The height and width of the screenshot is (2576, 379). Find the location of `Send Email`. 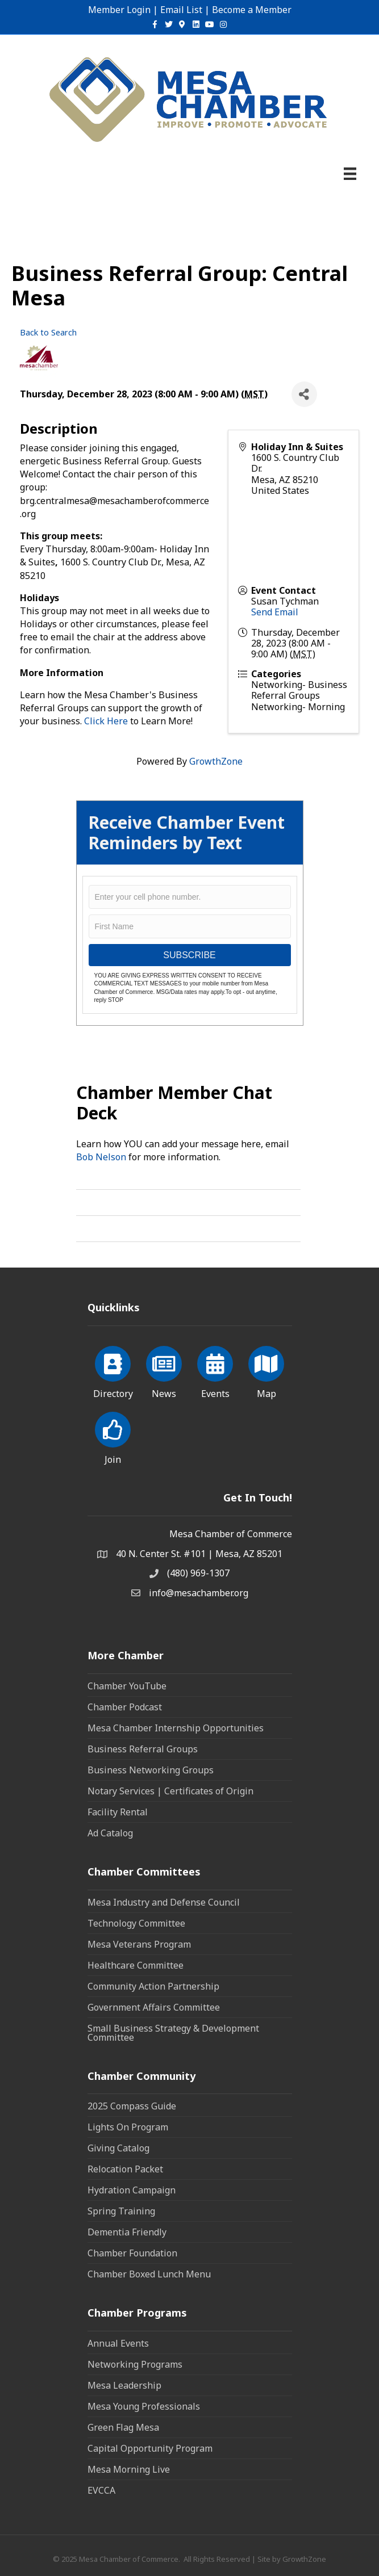

Send Email is located at coordinates (274, 612).